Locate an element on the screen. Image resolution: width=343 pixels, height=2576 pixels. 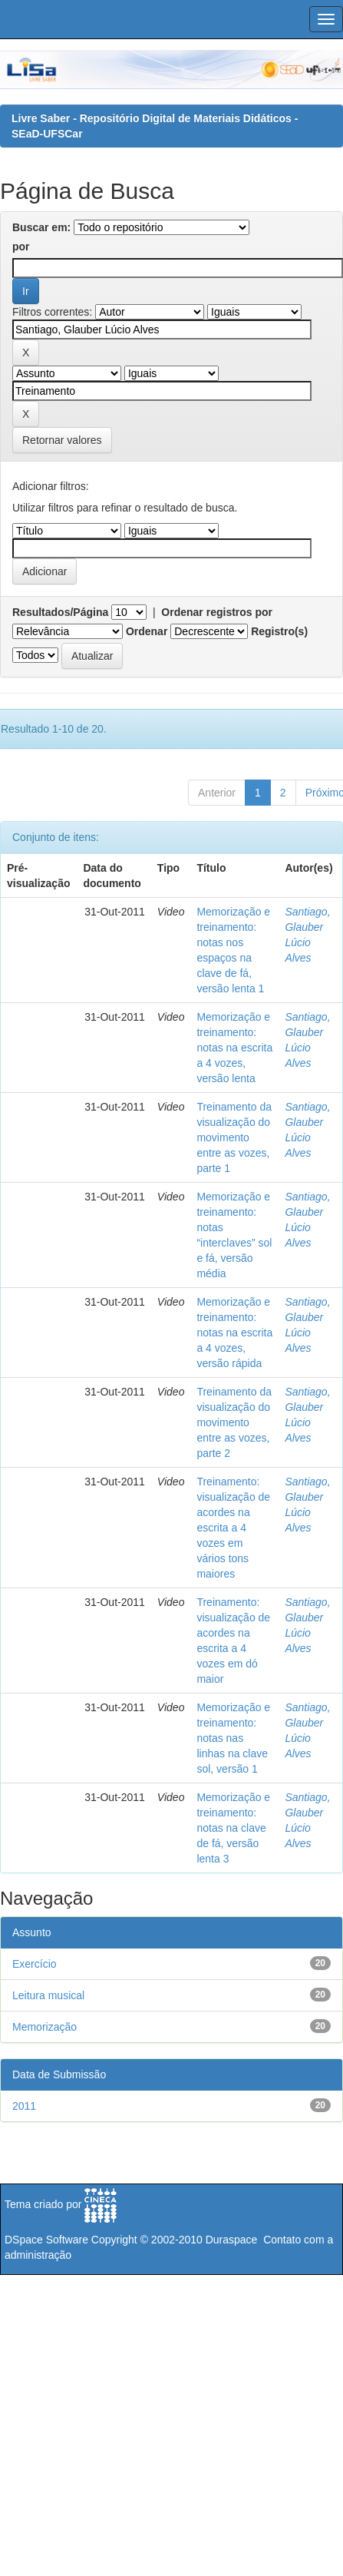
por is located at coordinates (21, 246).